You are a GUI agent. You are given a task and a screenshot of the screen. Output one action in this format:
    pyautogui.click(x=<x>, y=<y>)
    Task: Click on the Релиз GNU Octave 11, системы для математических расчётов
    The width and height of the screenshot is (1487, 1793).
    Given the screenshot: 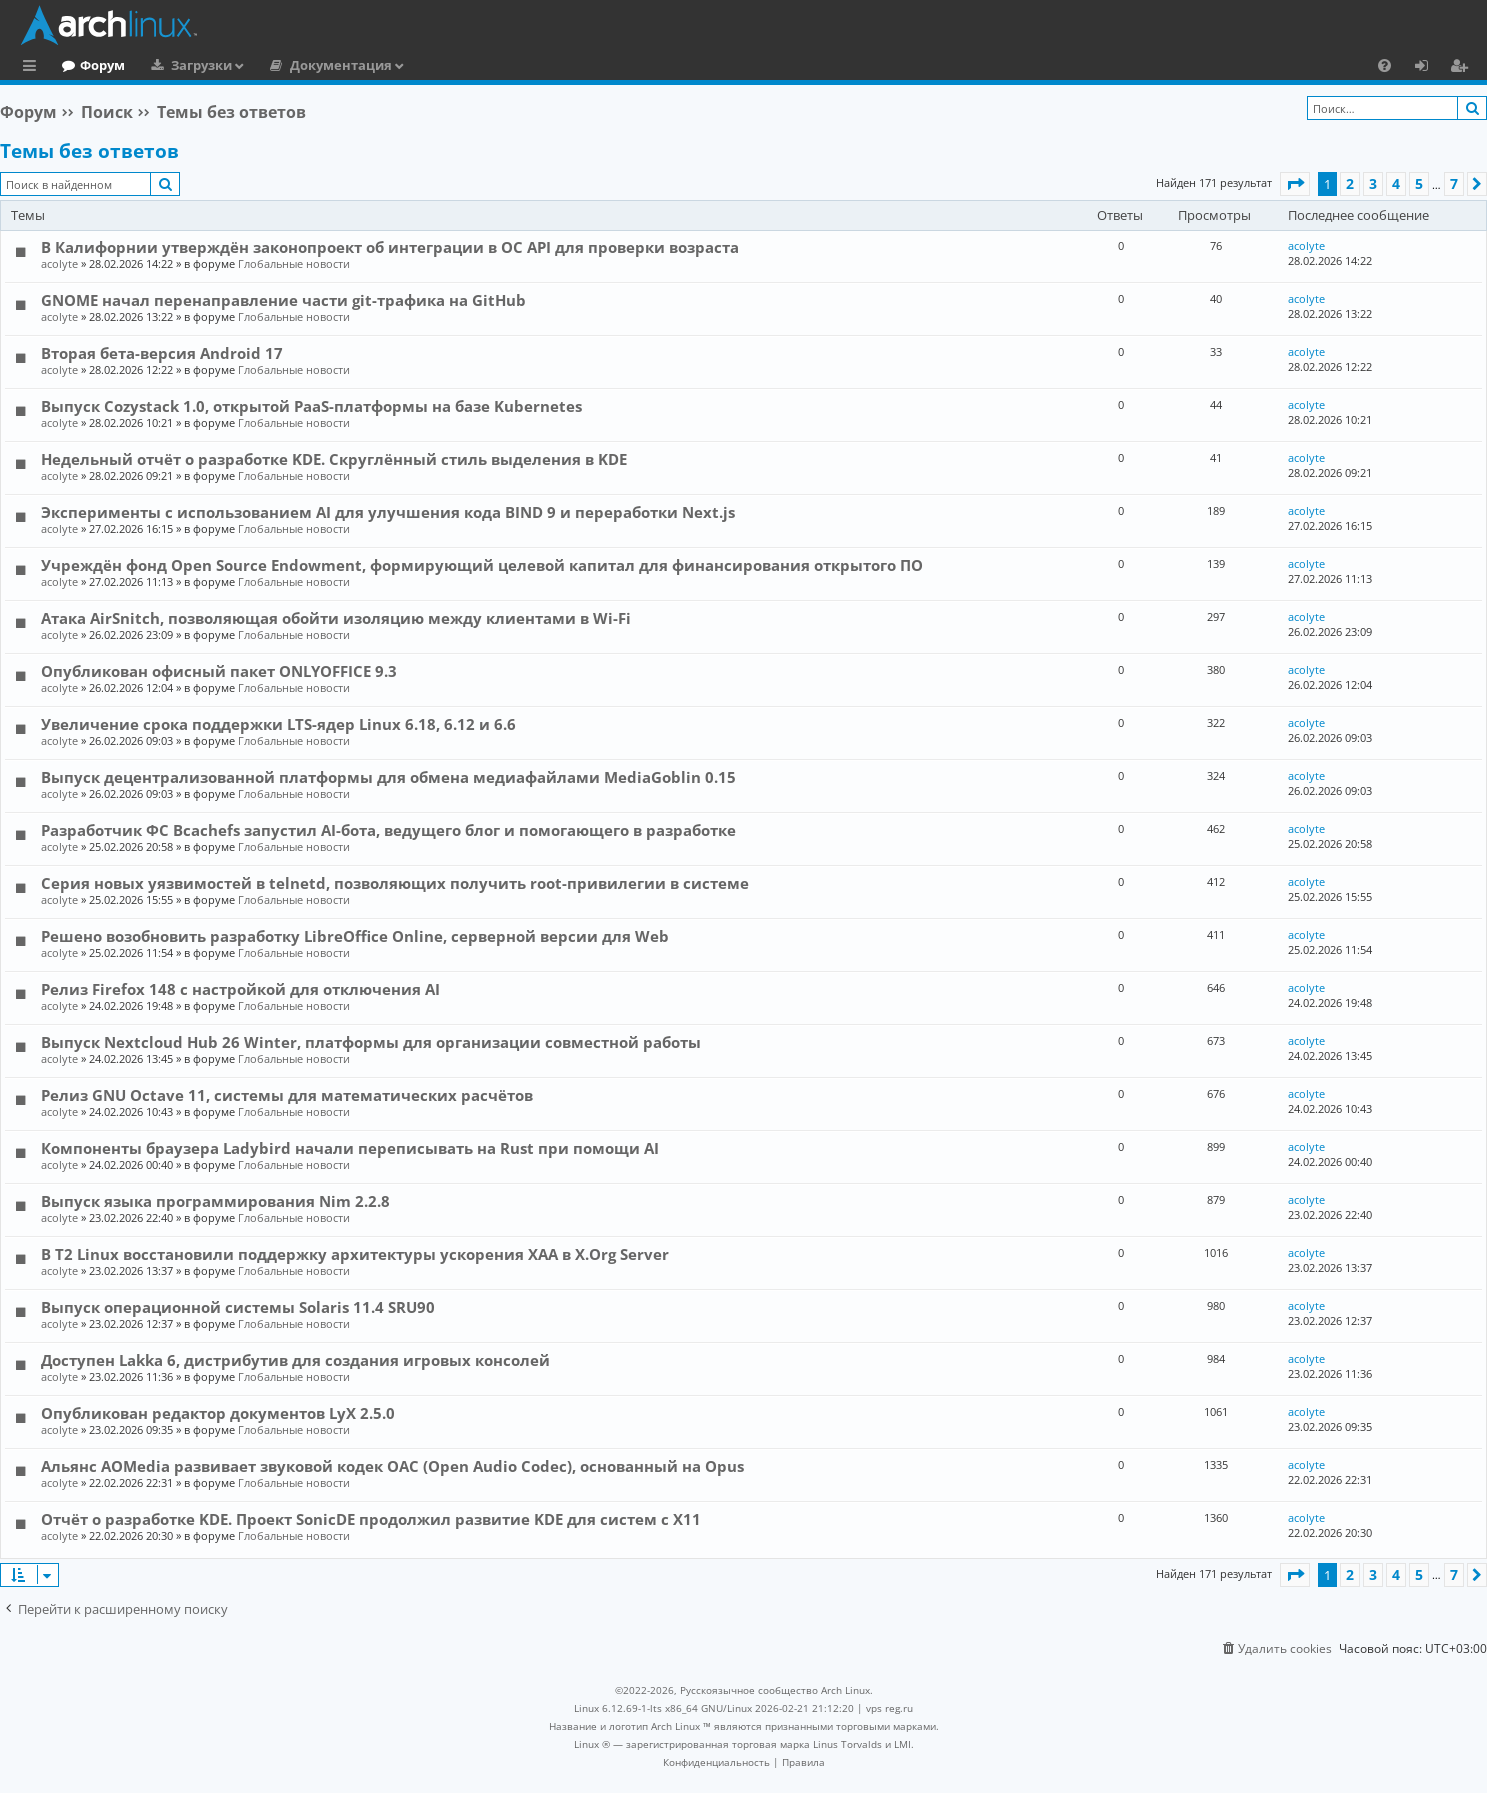 What is the action you would take?
    pyautogui.click(x=287, y=1095)
    